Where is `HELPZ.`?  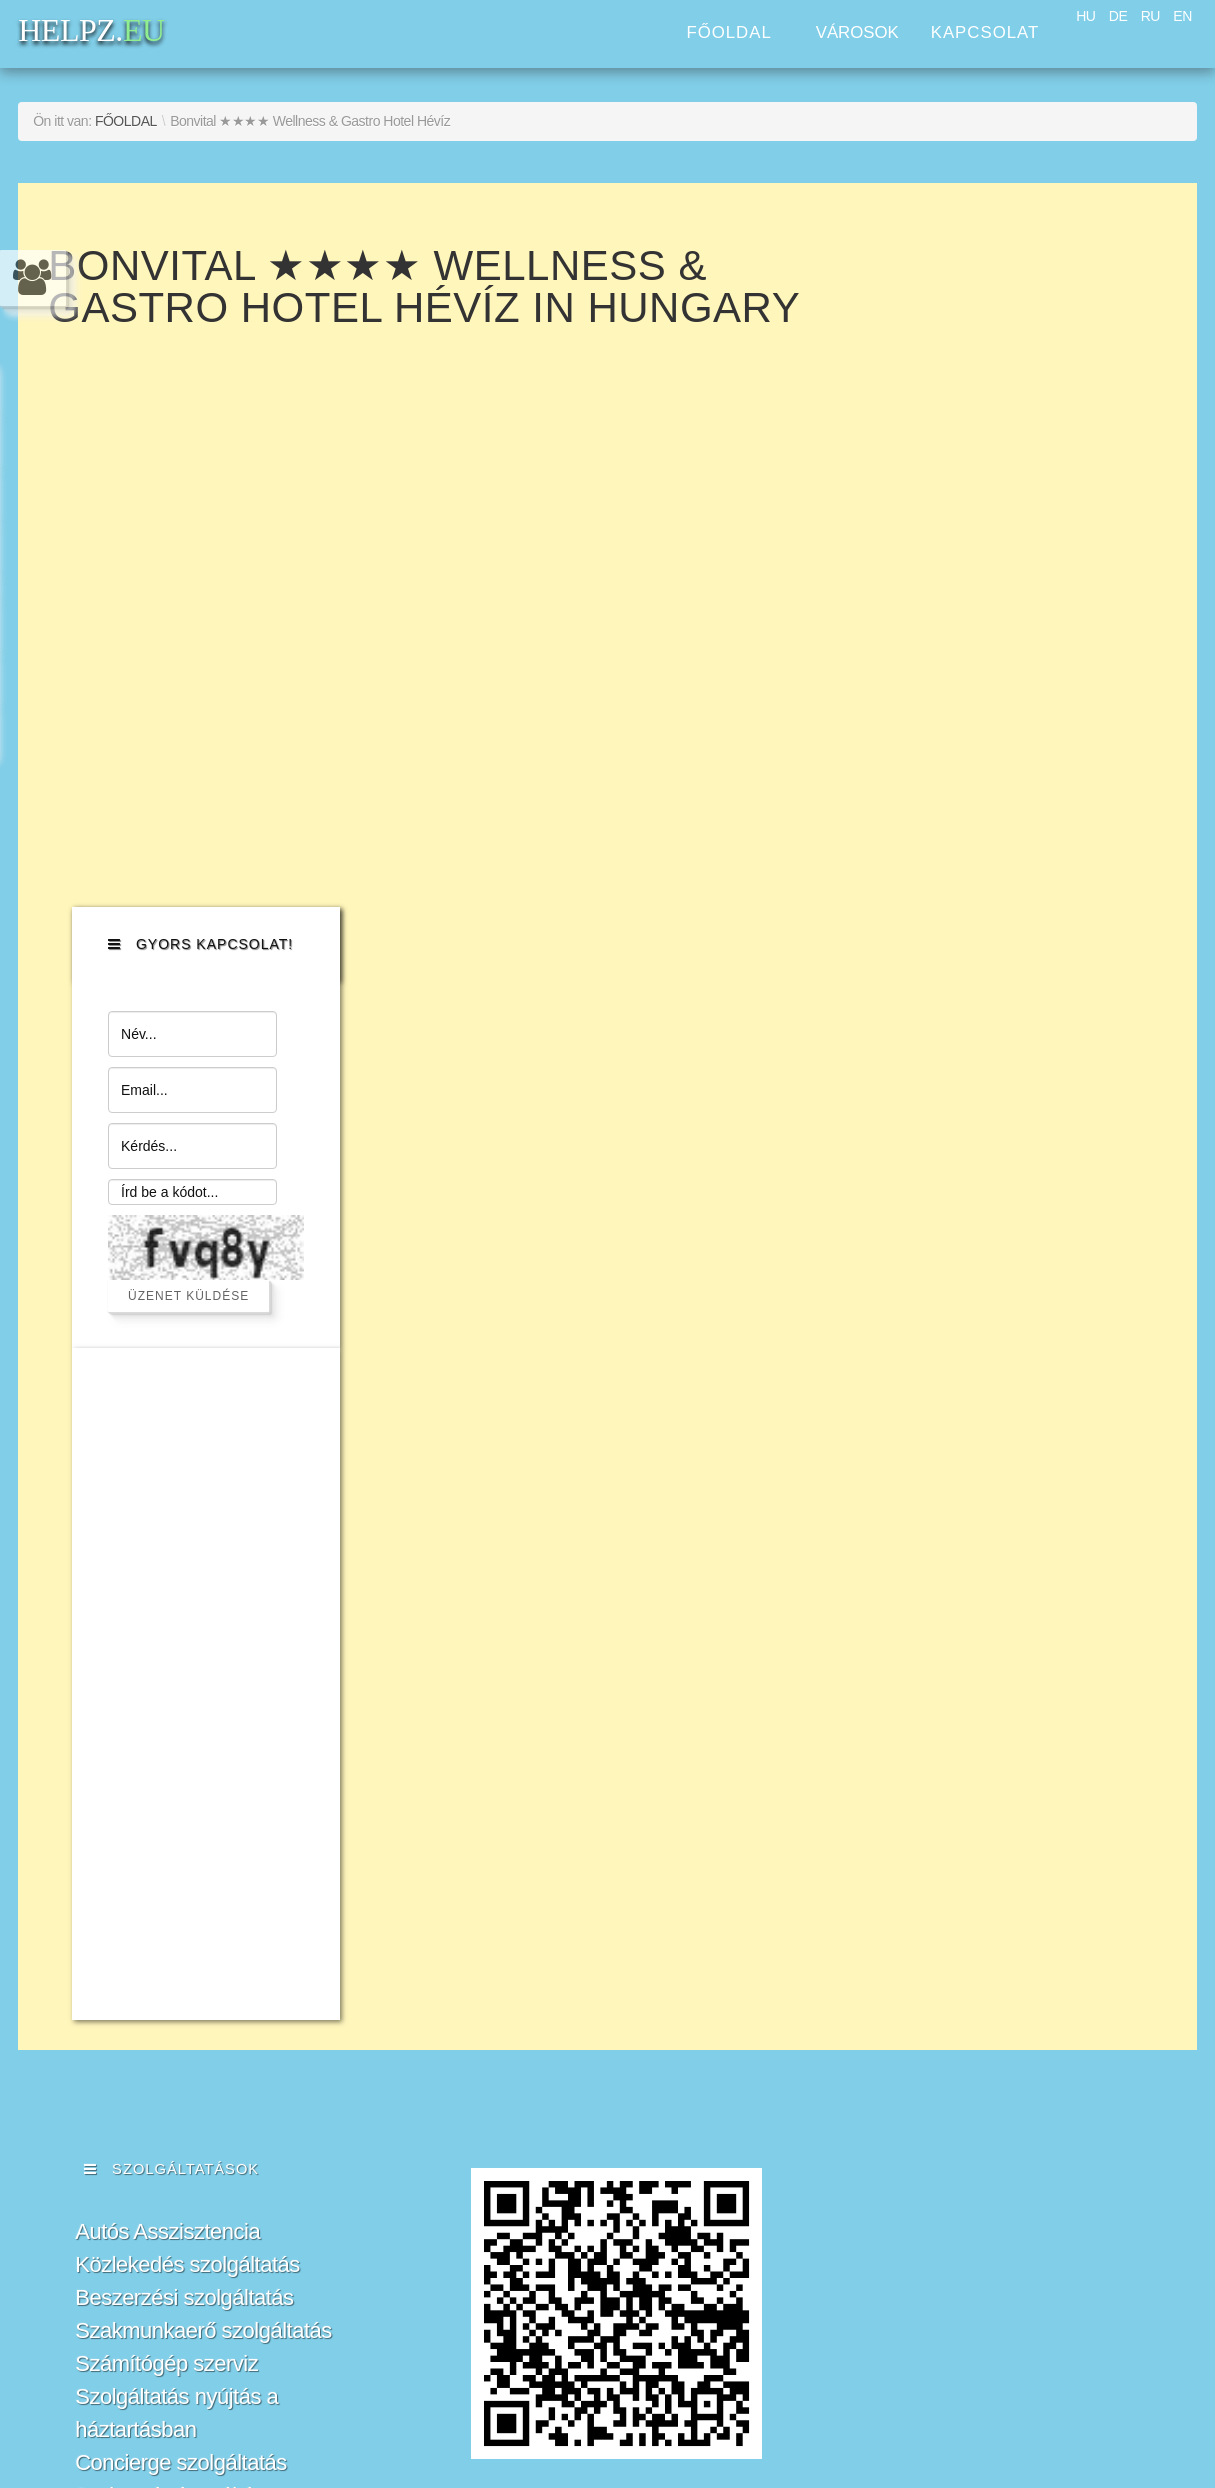
HELPZ. is located at coordinates (995, 1604).